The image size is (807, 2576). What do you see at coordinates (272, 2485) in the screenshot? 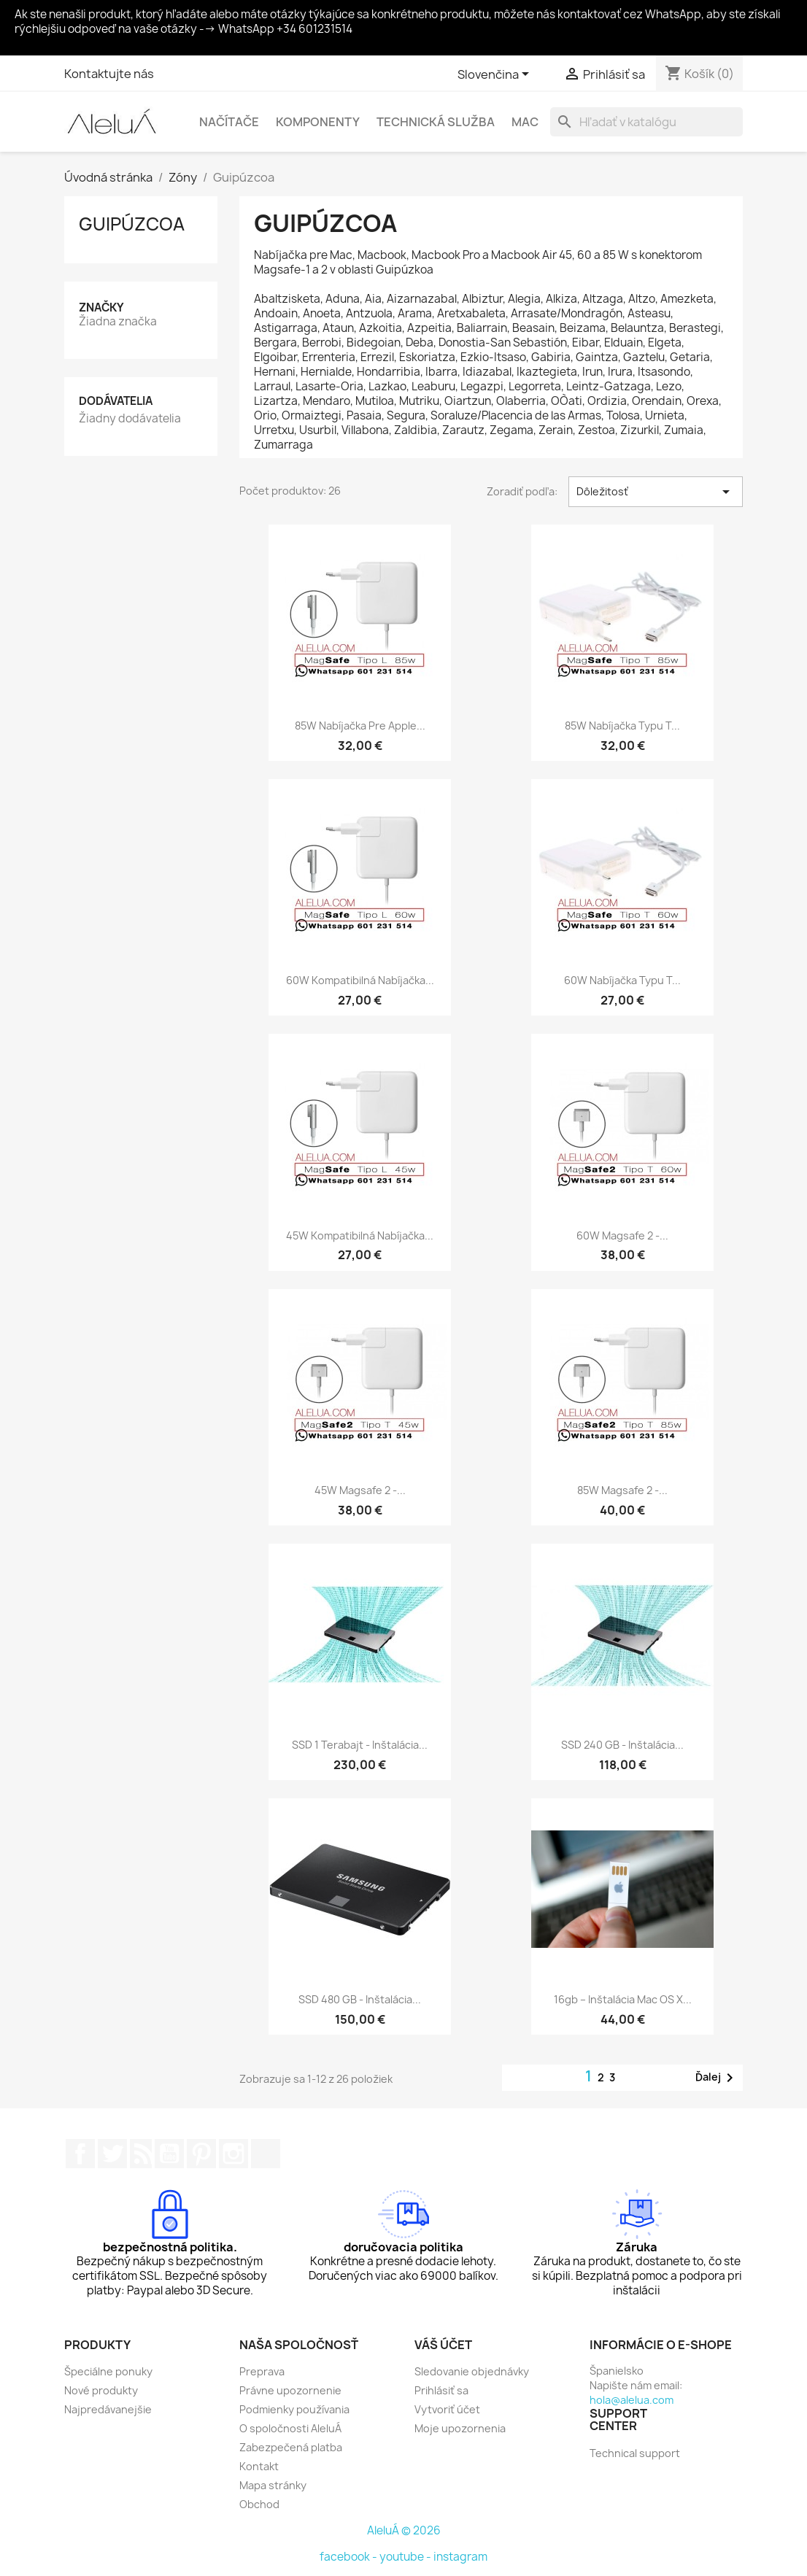
I see `Mapa stránky` at bounding box center [272, 2485].